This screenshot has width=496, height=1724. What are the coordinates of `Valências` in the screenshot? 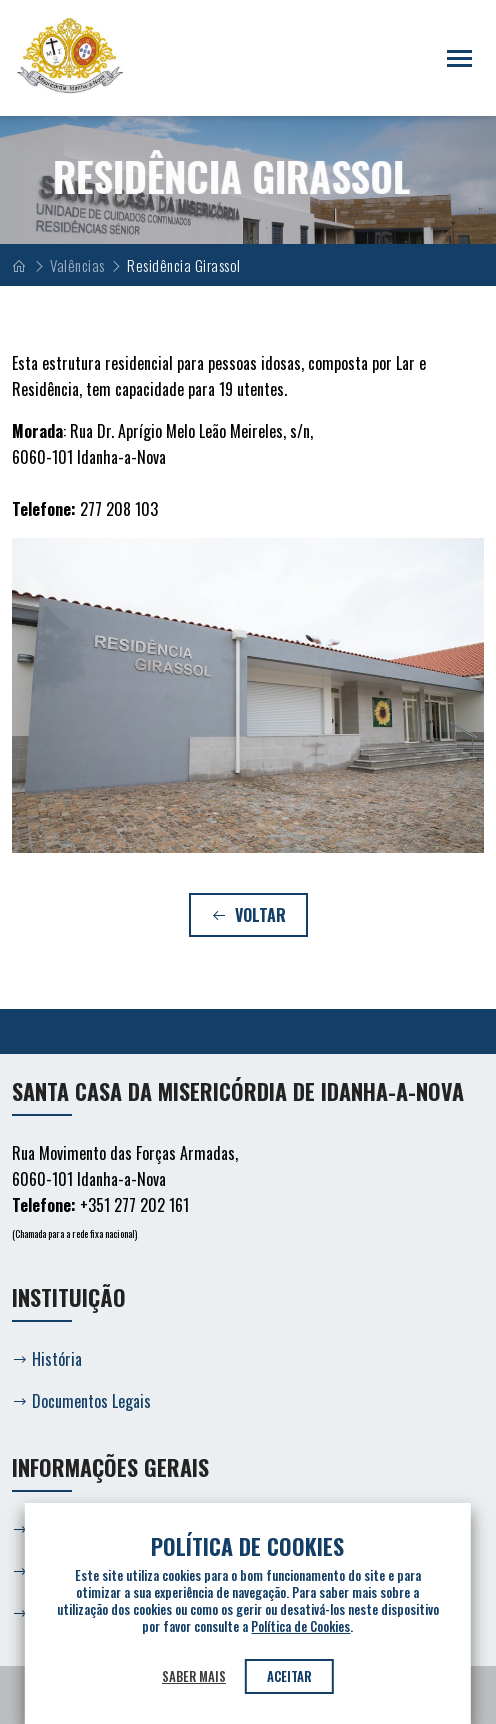 It's located at (77, 265).